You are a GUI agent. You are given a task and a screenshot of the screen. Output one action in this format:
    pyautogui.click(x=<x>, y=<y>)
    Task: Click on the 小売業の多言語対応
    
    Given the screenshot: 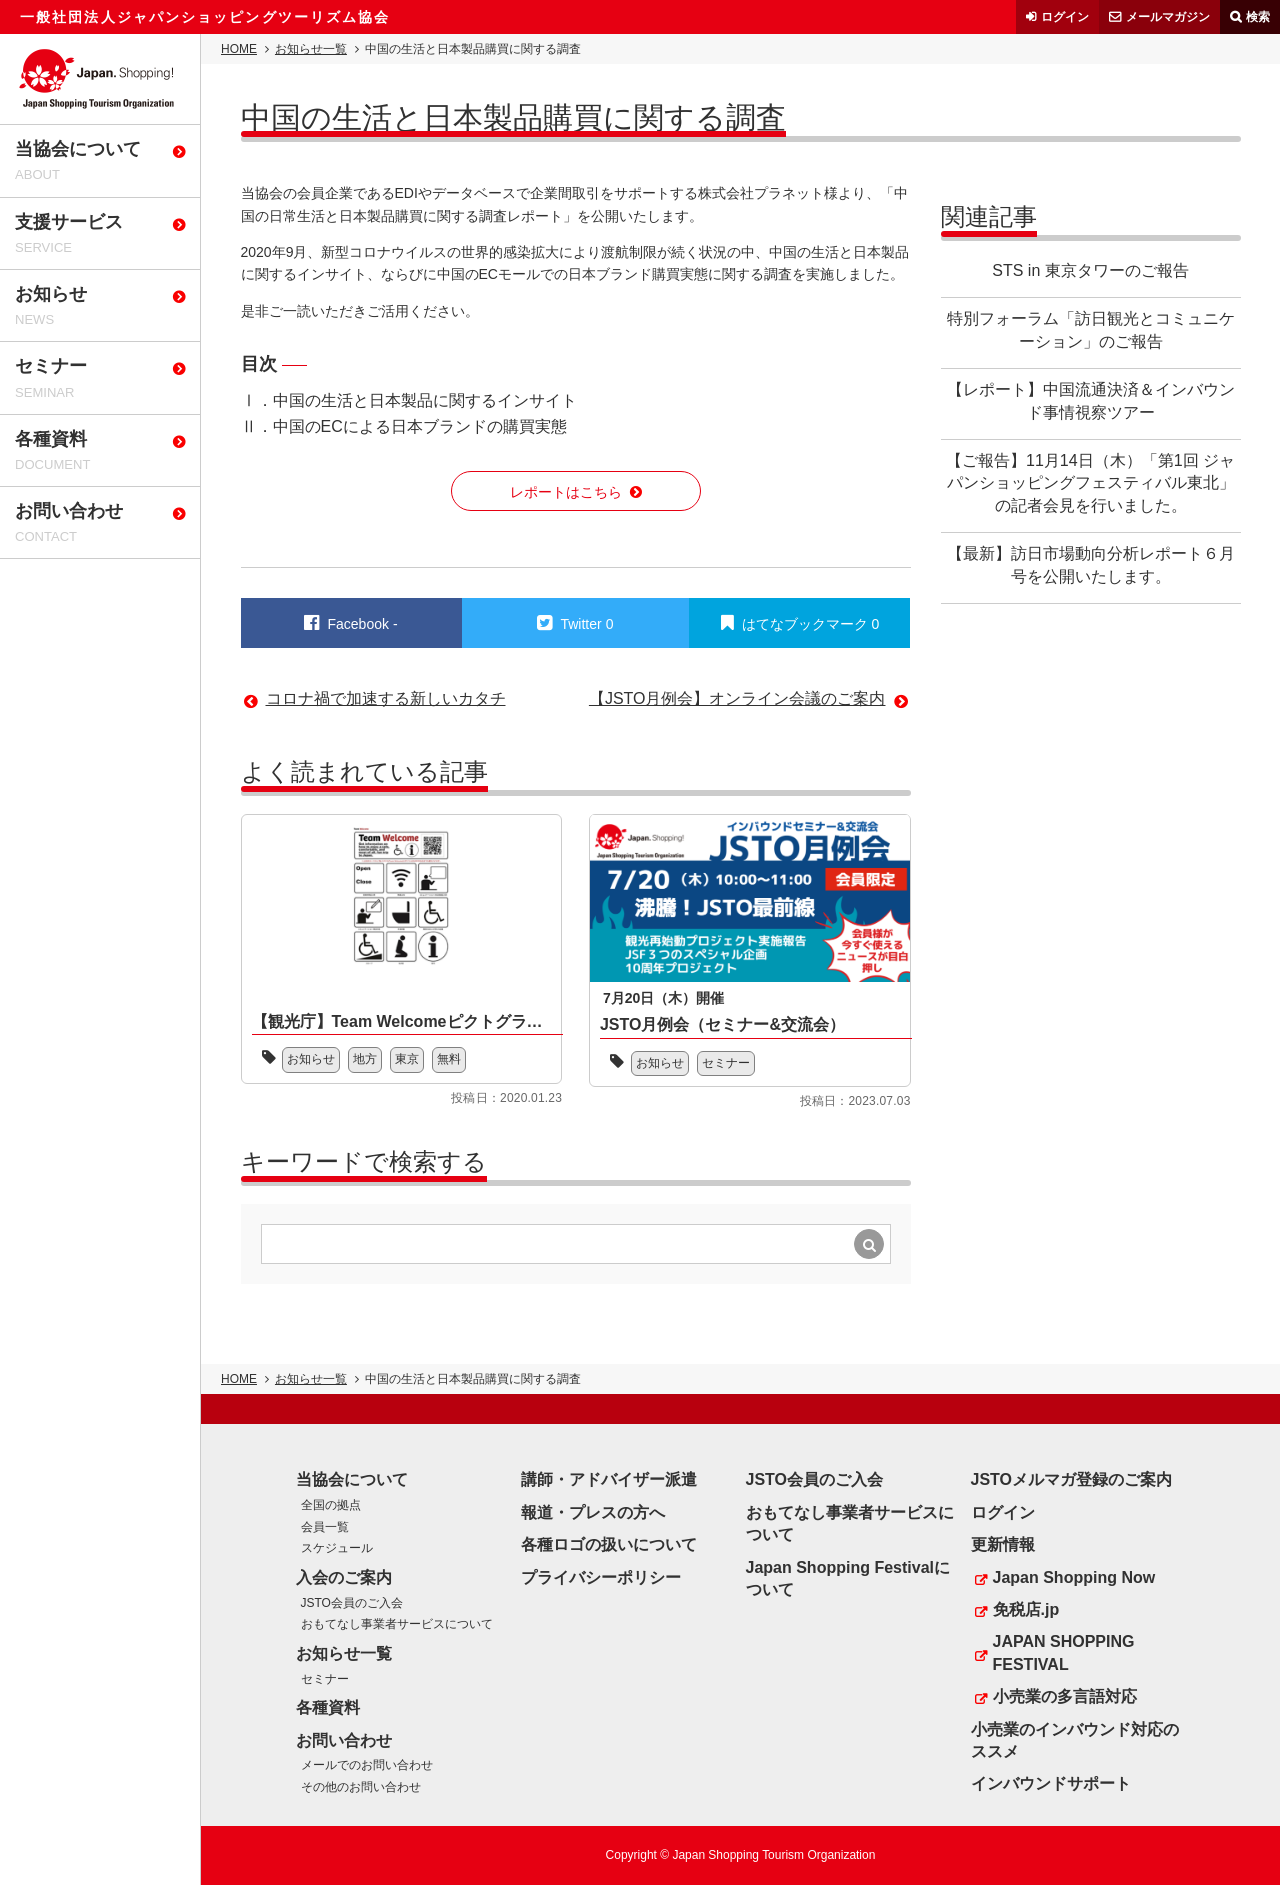 What is the action you would take?
    pyautogui.click(x=1065, y=1696)
    